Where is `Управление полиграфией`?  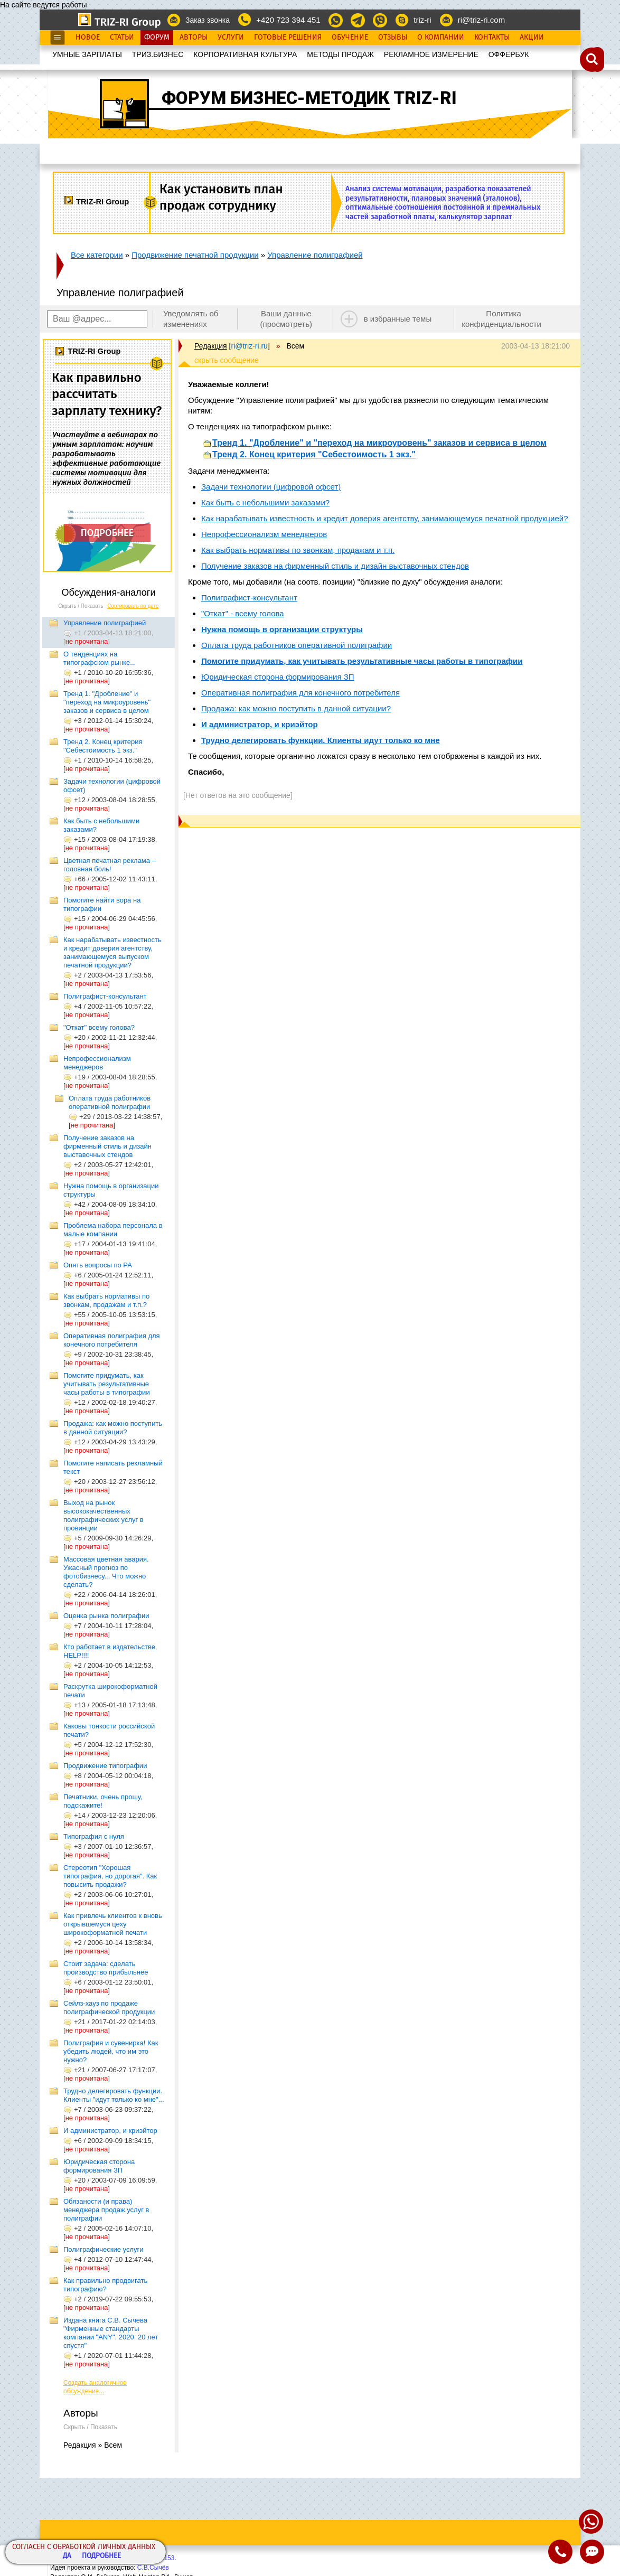 Управление полиграфией is located at coordinates (314, 254).